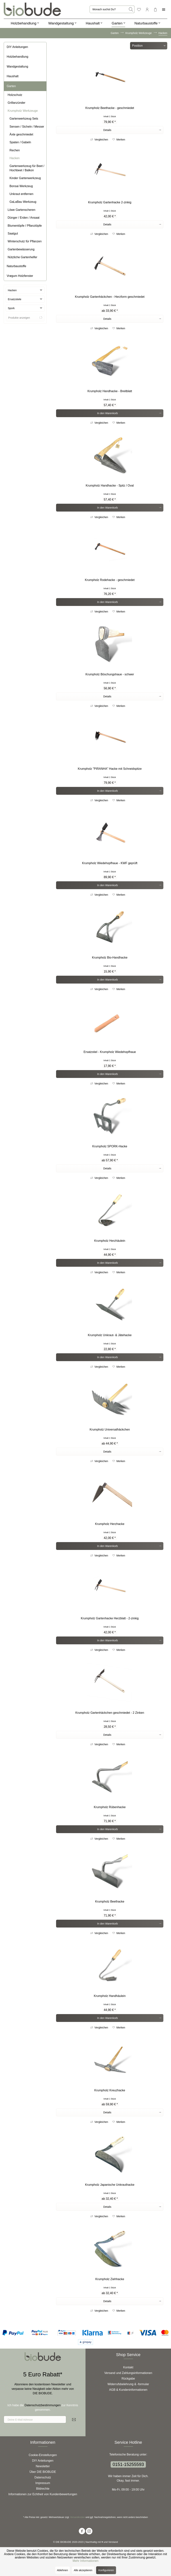 The width and height of the screenshot is (171, 2576). Describe the element at coordinates (13, 233) in the screenshot. I see `Saatgut` at that location.